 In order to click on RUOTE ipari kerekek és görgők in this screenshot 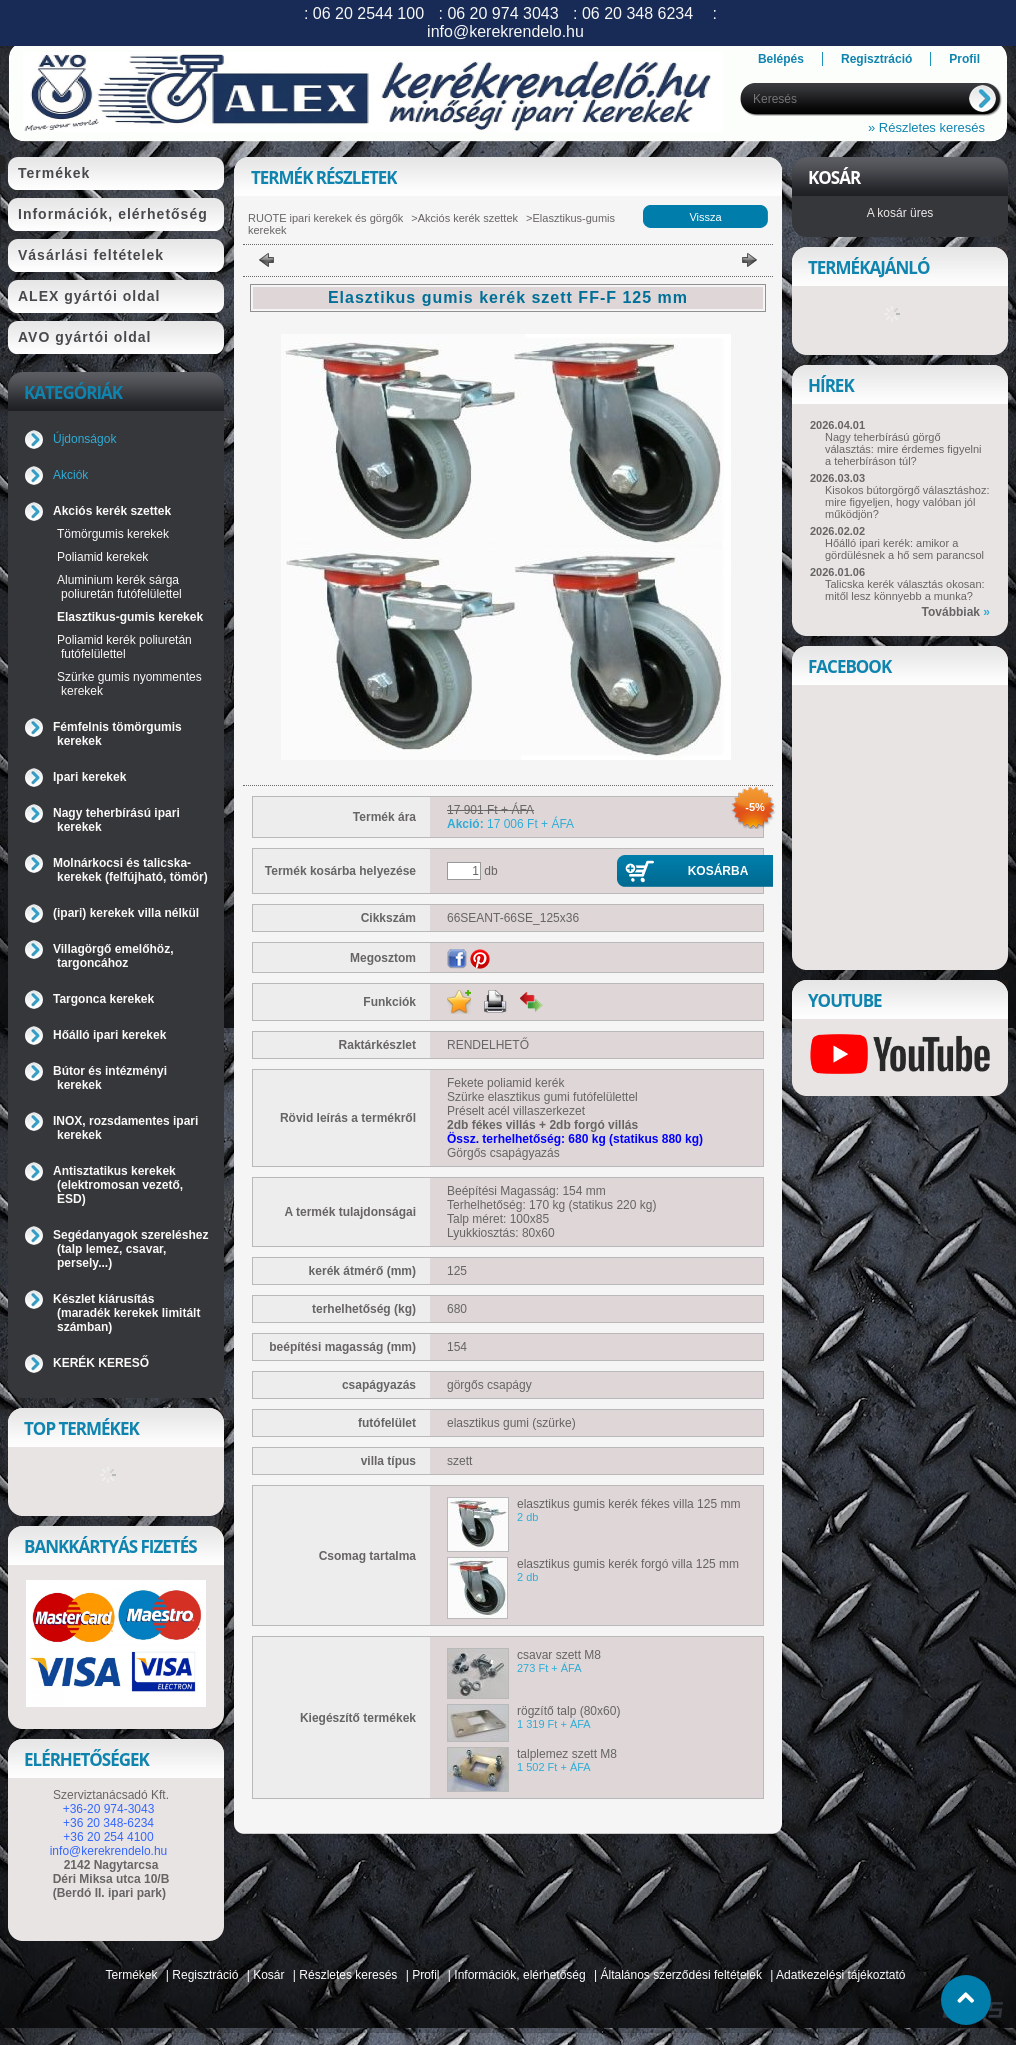, I will do `click(325, 218)`.